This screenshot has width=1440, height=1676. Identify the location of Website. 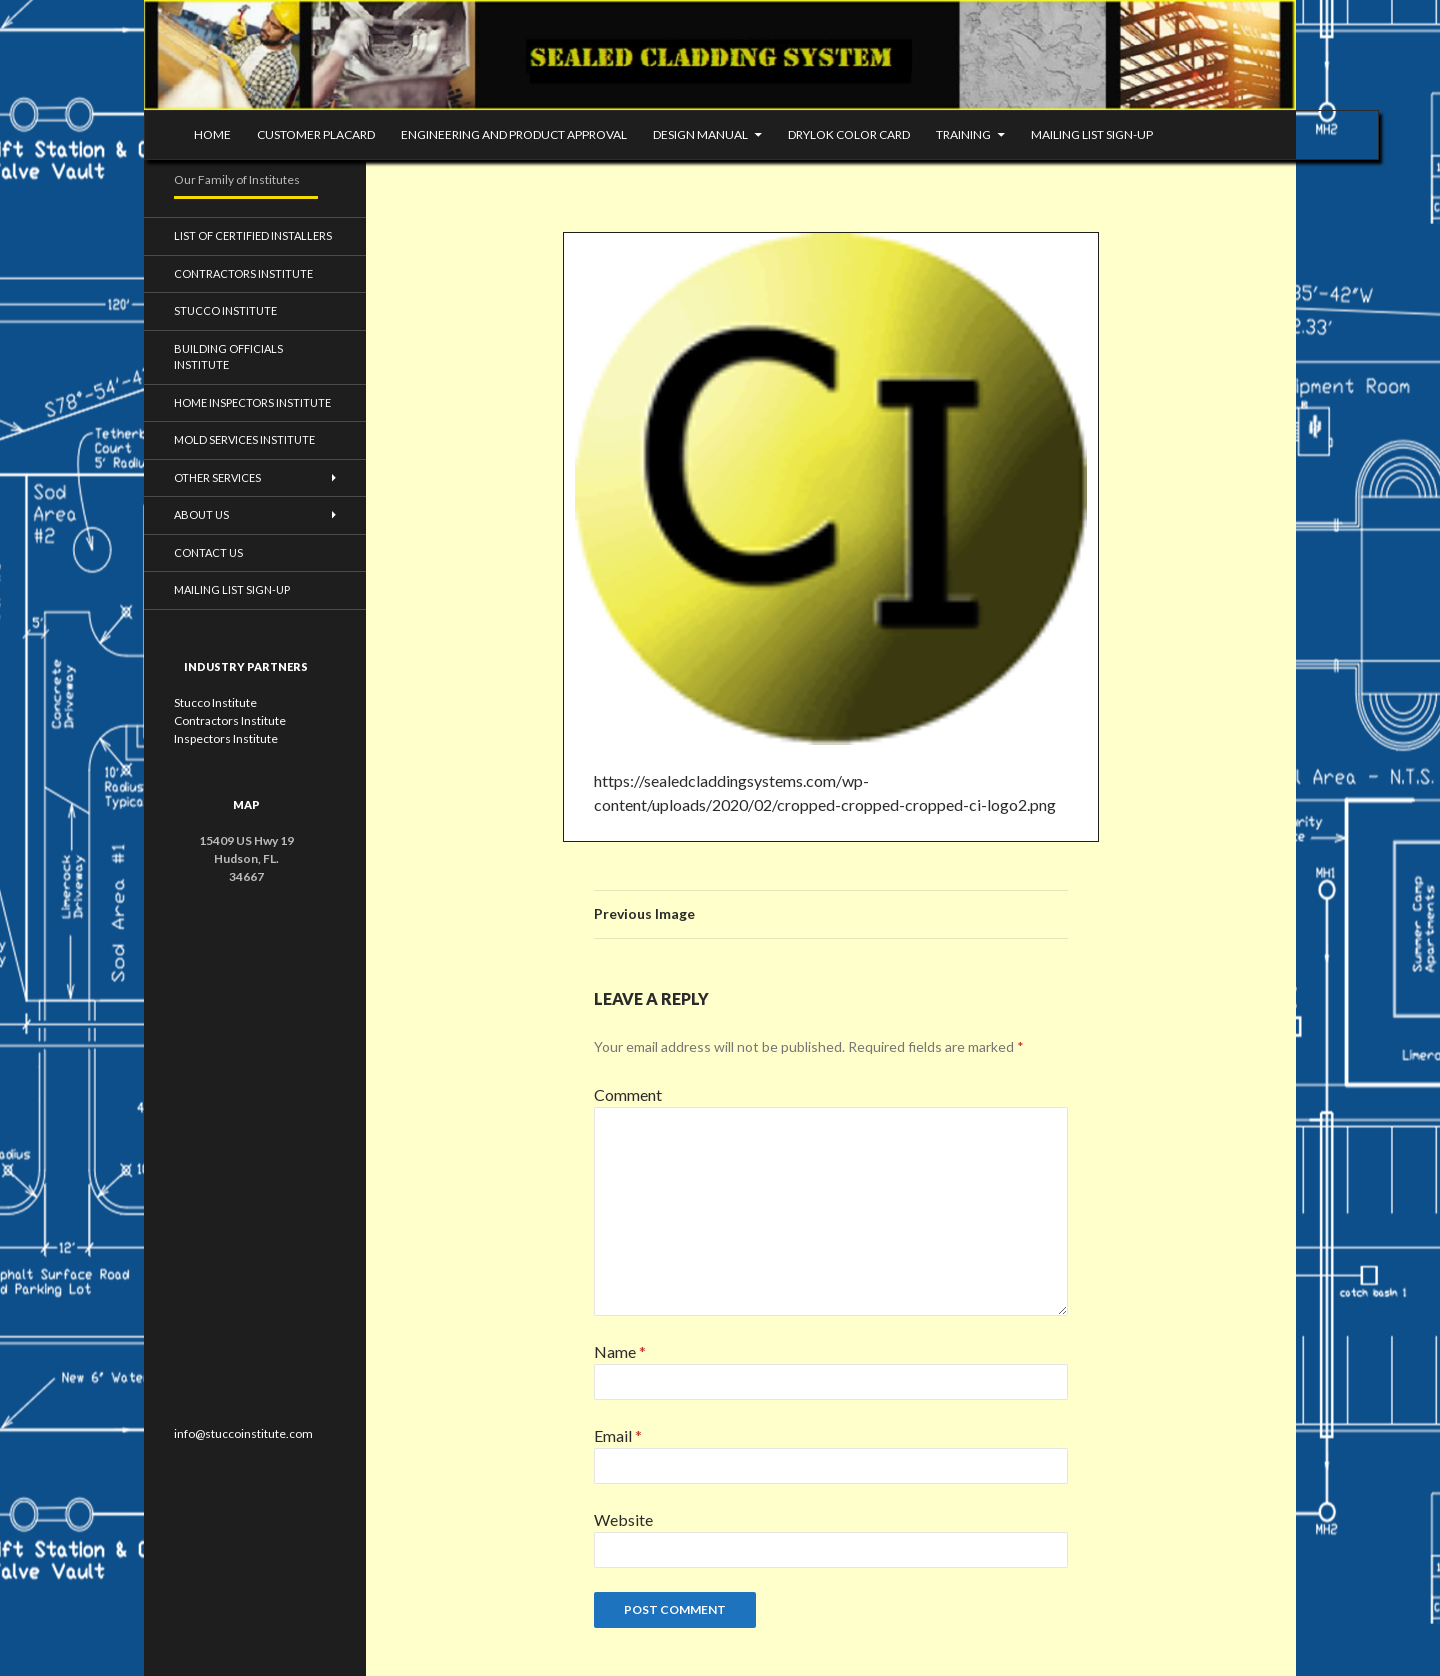
(623, 1519).